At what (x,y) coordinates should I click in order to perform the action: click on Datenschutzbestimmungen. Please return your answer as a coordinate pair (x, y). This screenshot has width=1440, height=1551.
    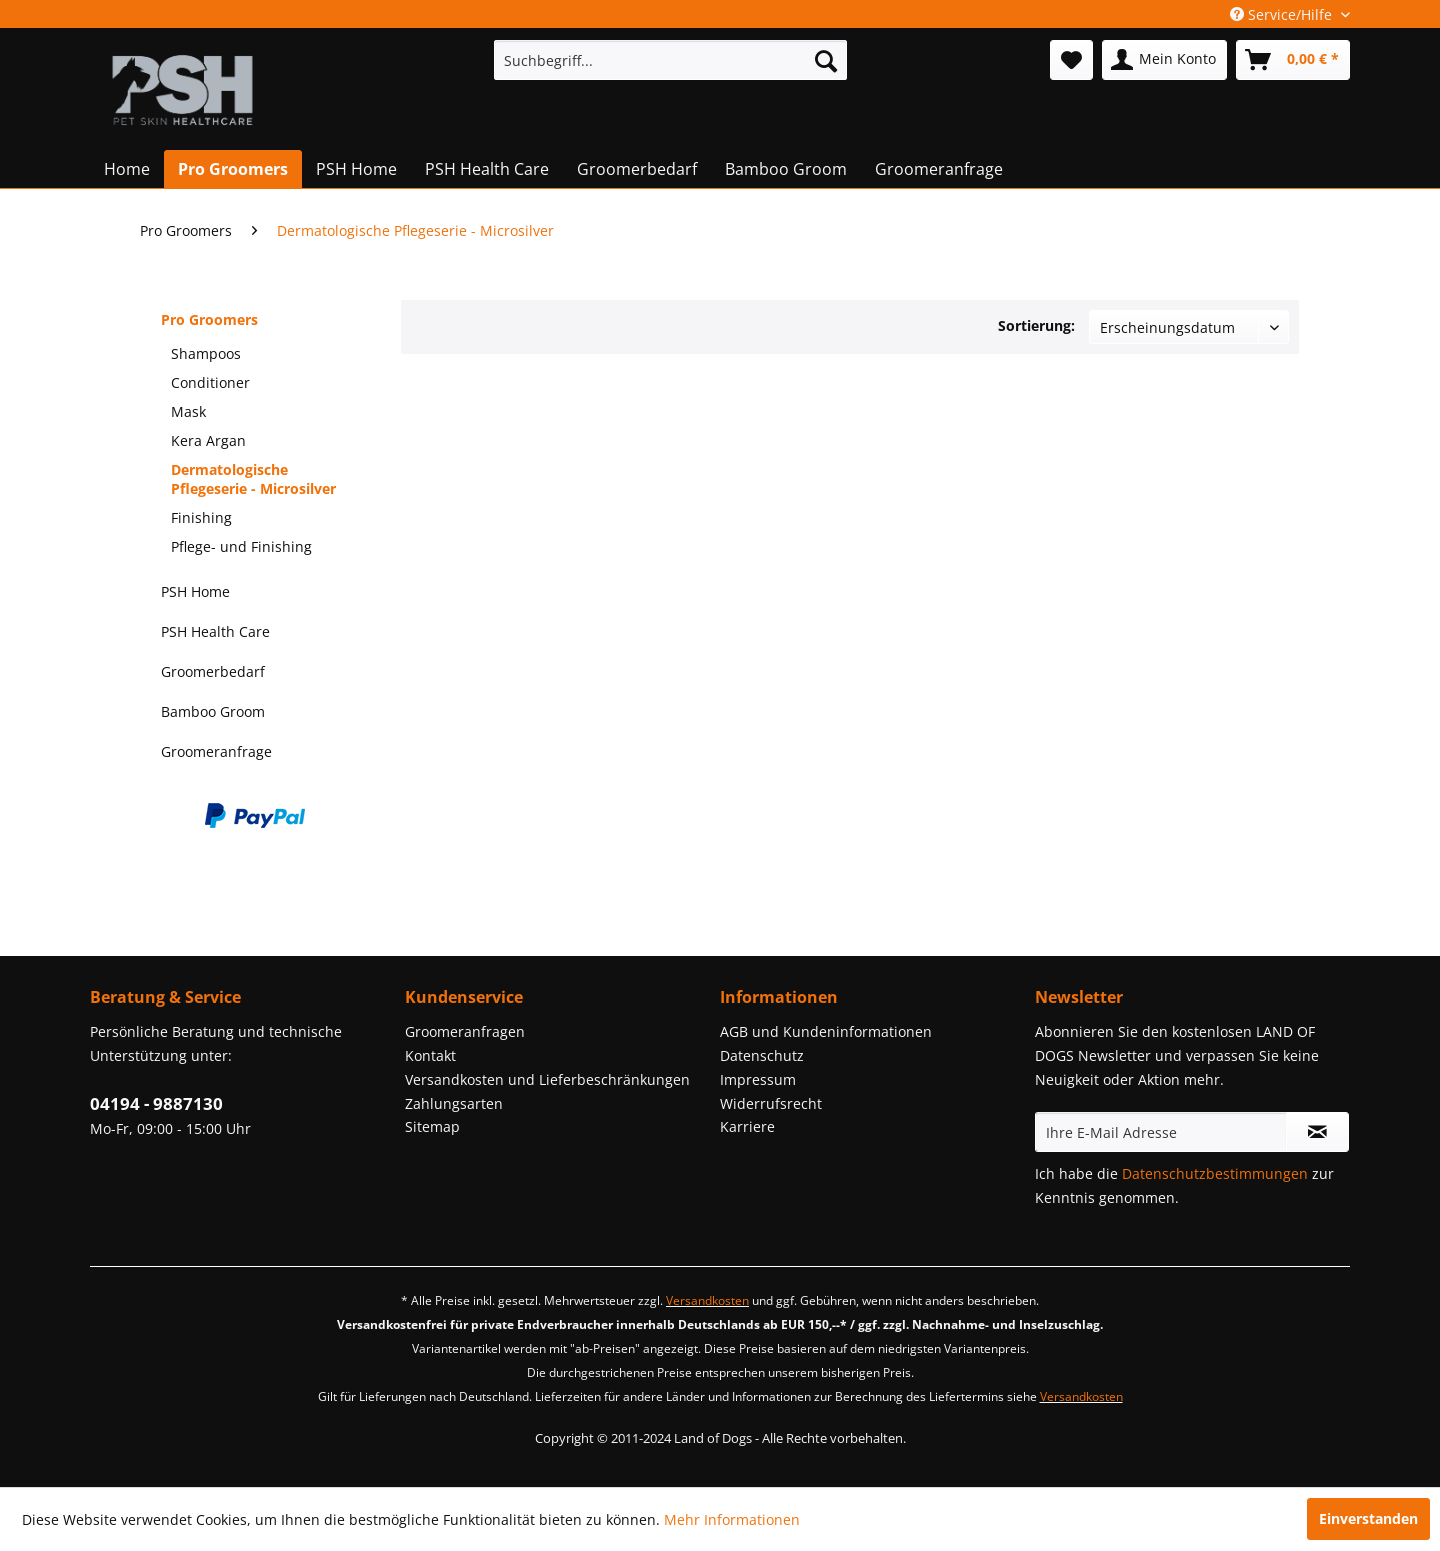
    Looking at the image, I should click on (1215, 1173).